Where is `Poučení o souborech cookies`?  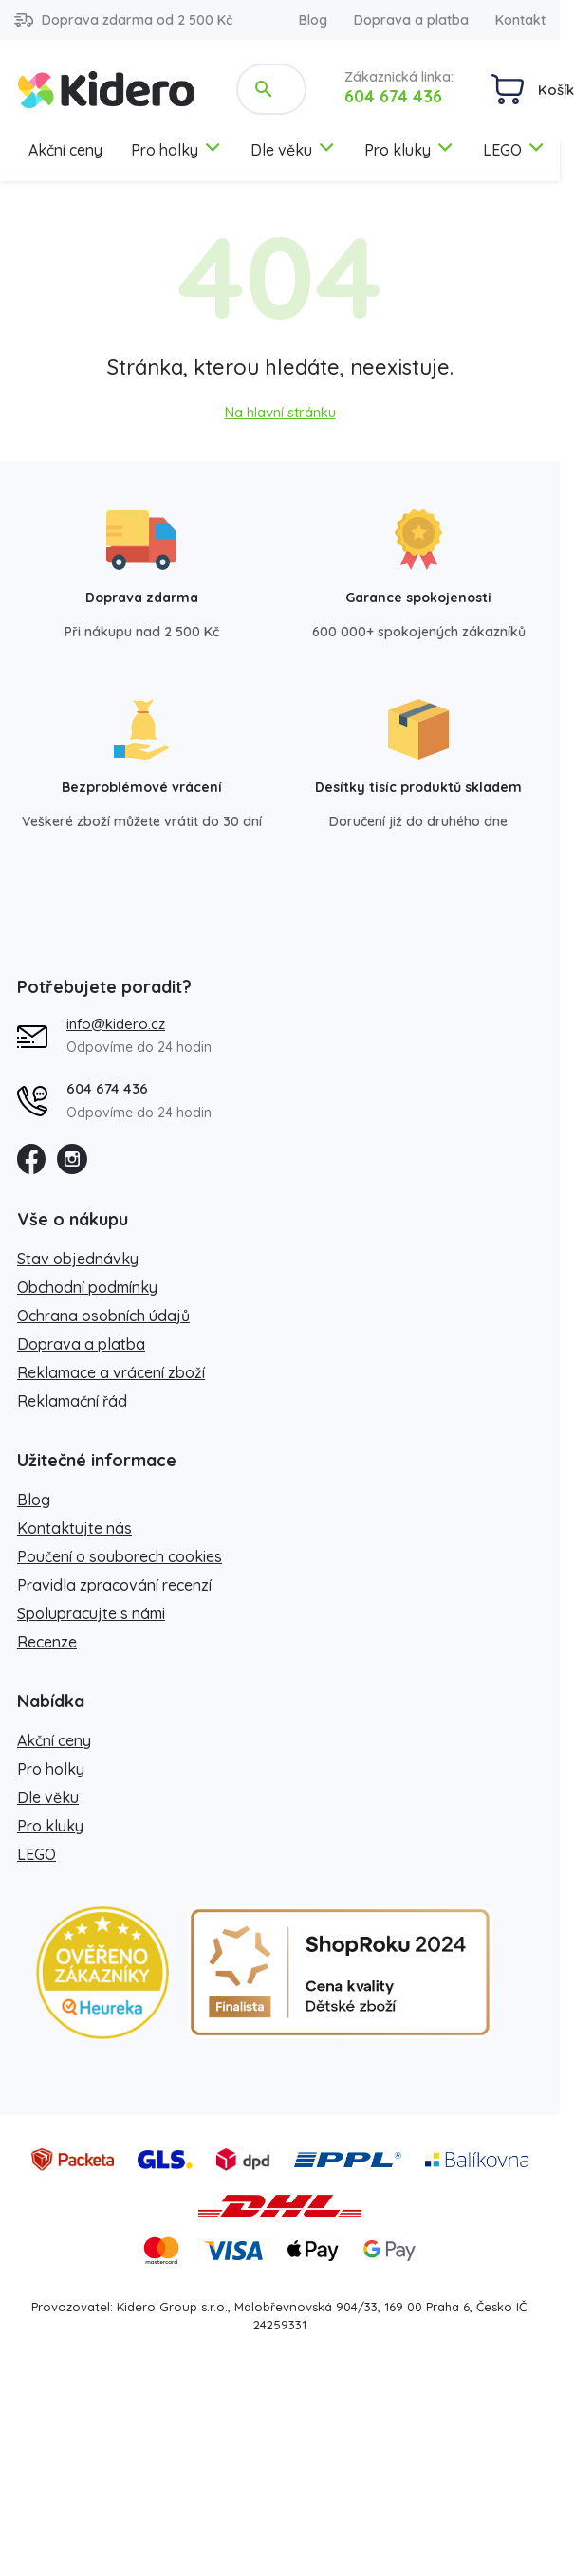
Poučení o souborech cookies is located at coordinates (119, 1556).